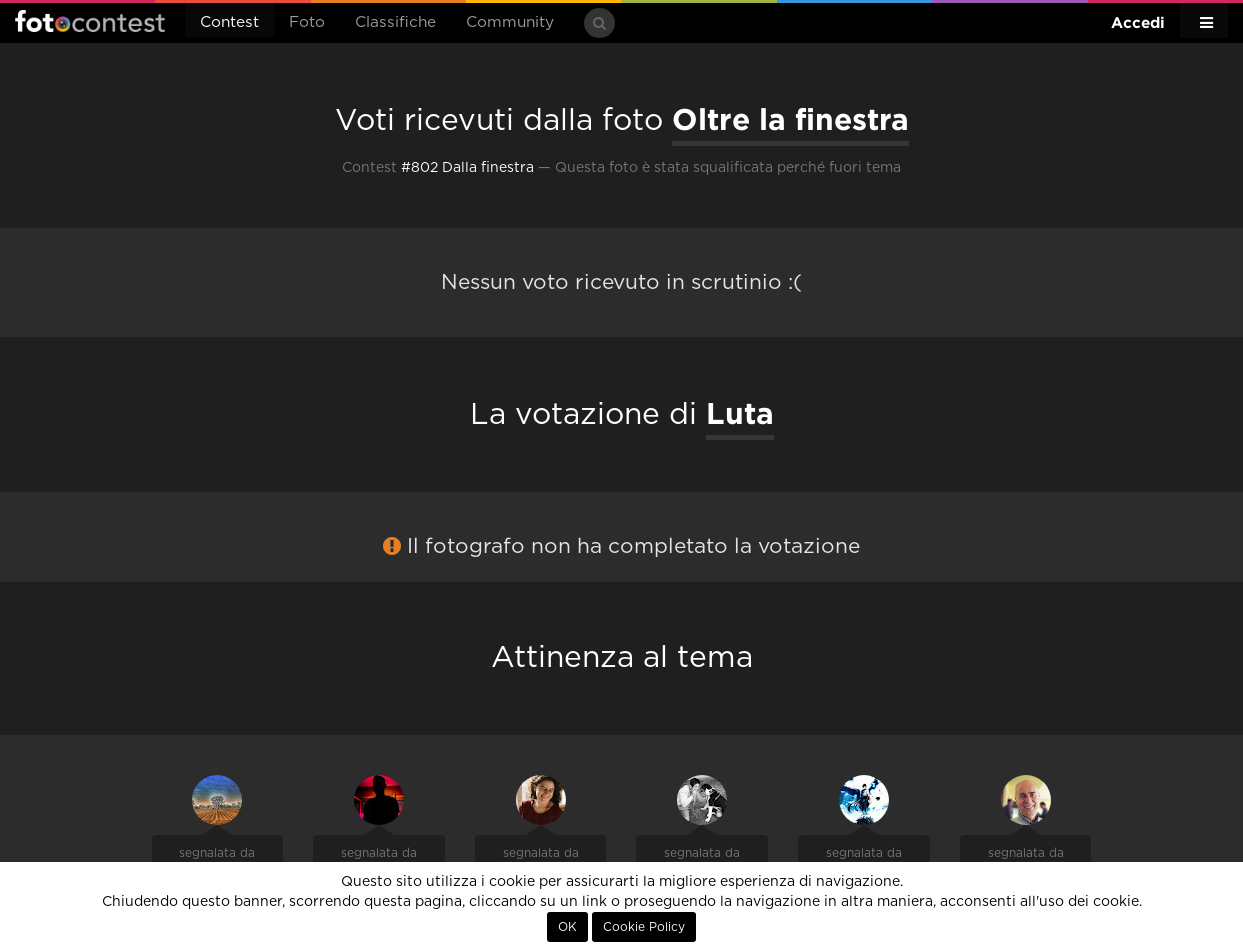 This screenshot has height=952, width=1243. What do you see at coordinates (1138, 22) in the screenshot?
I see `Accedi` at bounding box center [1138, 22].